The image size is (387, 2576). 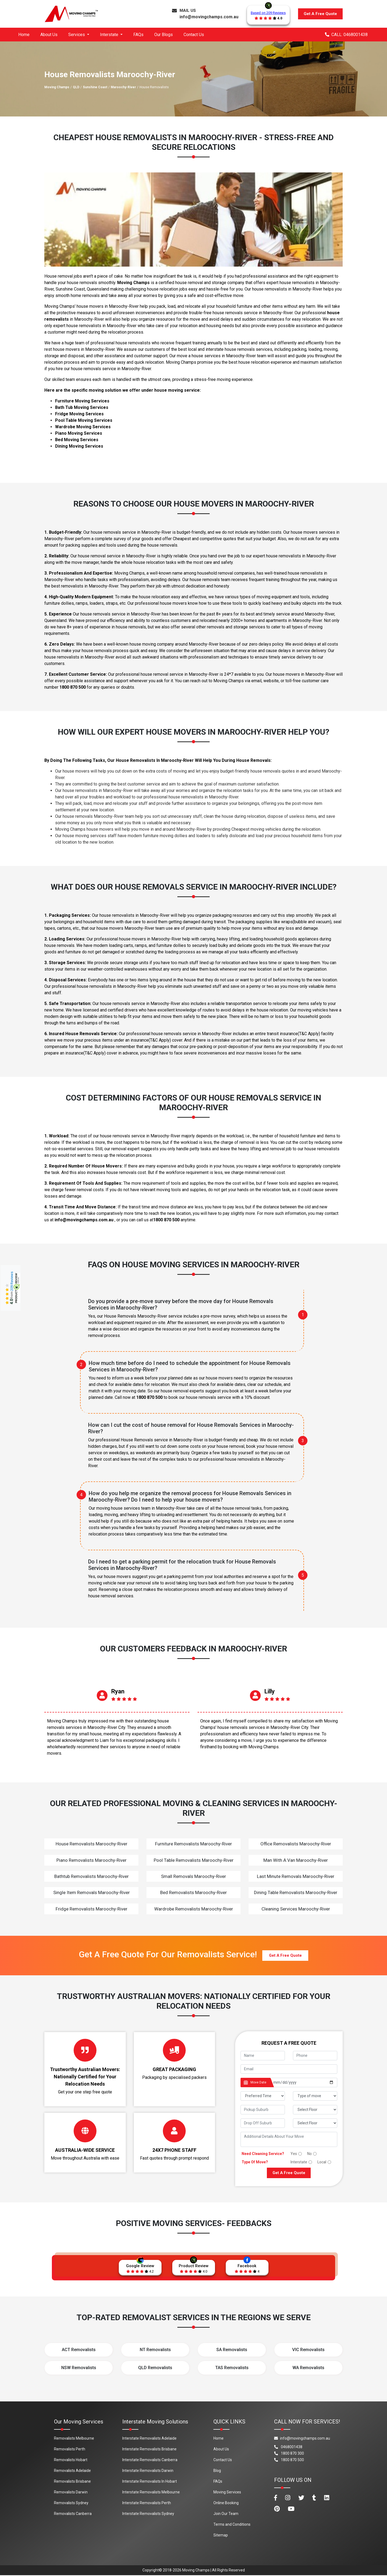 What do you see at coordinates (83, 420) in the screenshot?
I see `Pool Table Moving Services` at bounding box center [83, 420].